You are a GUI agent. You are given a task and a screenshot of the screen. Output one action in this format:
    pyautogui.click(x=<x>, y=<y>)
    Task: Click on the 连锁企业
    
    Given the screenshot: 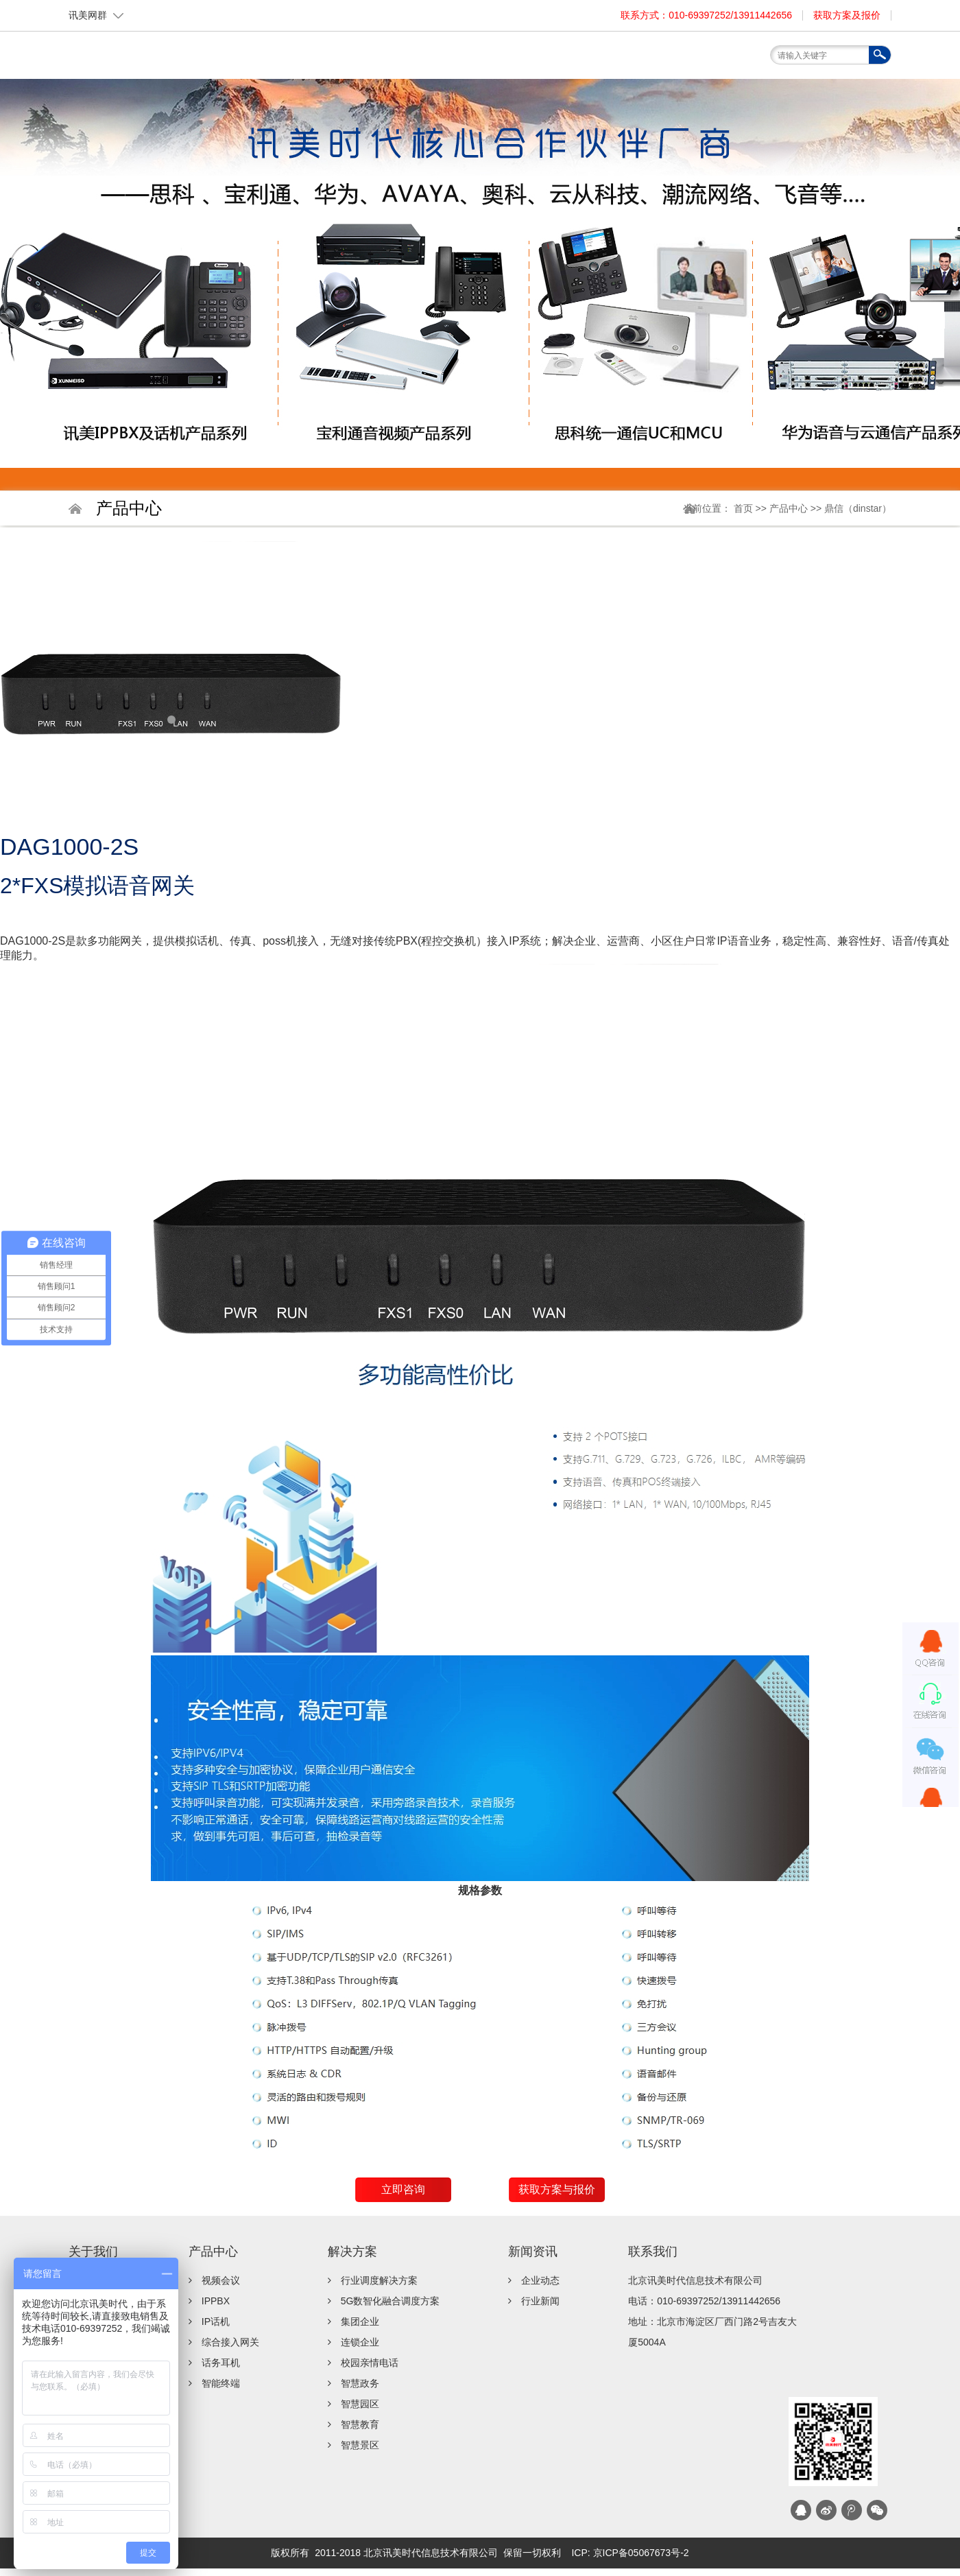 What is the action you would take?
    pyautogui.click(x=360, y=2342)
    